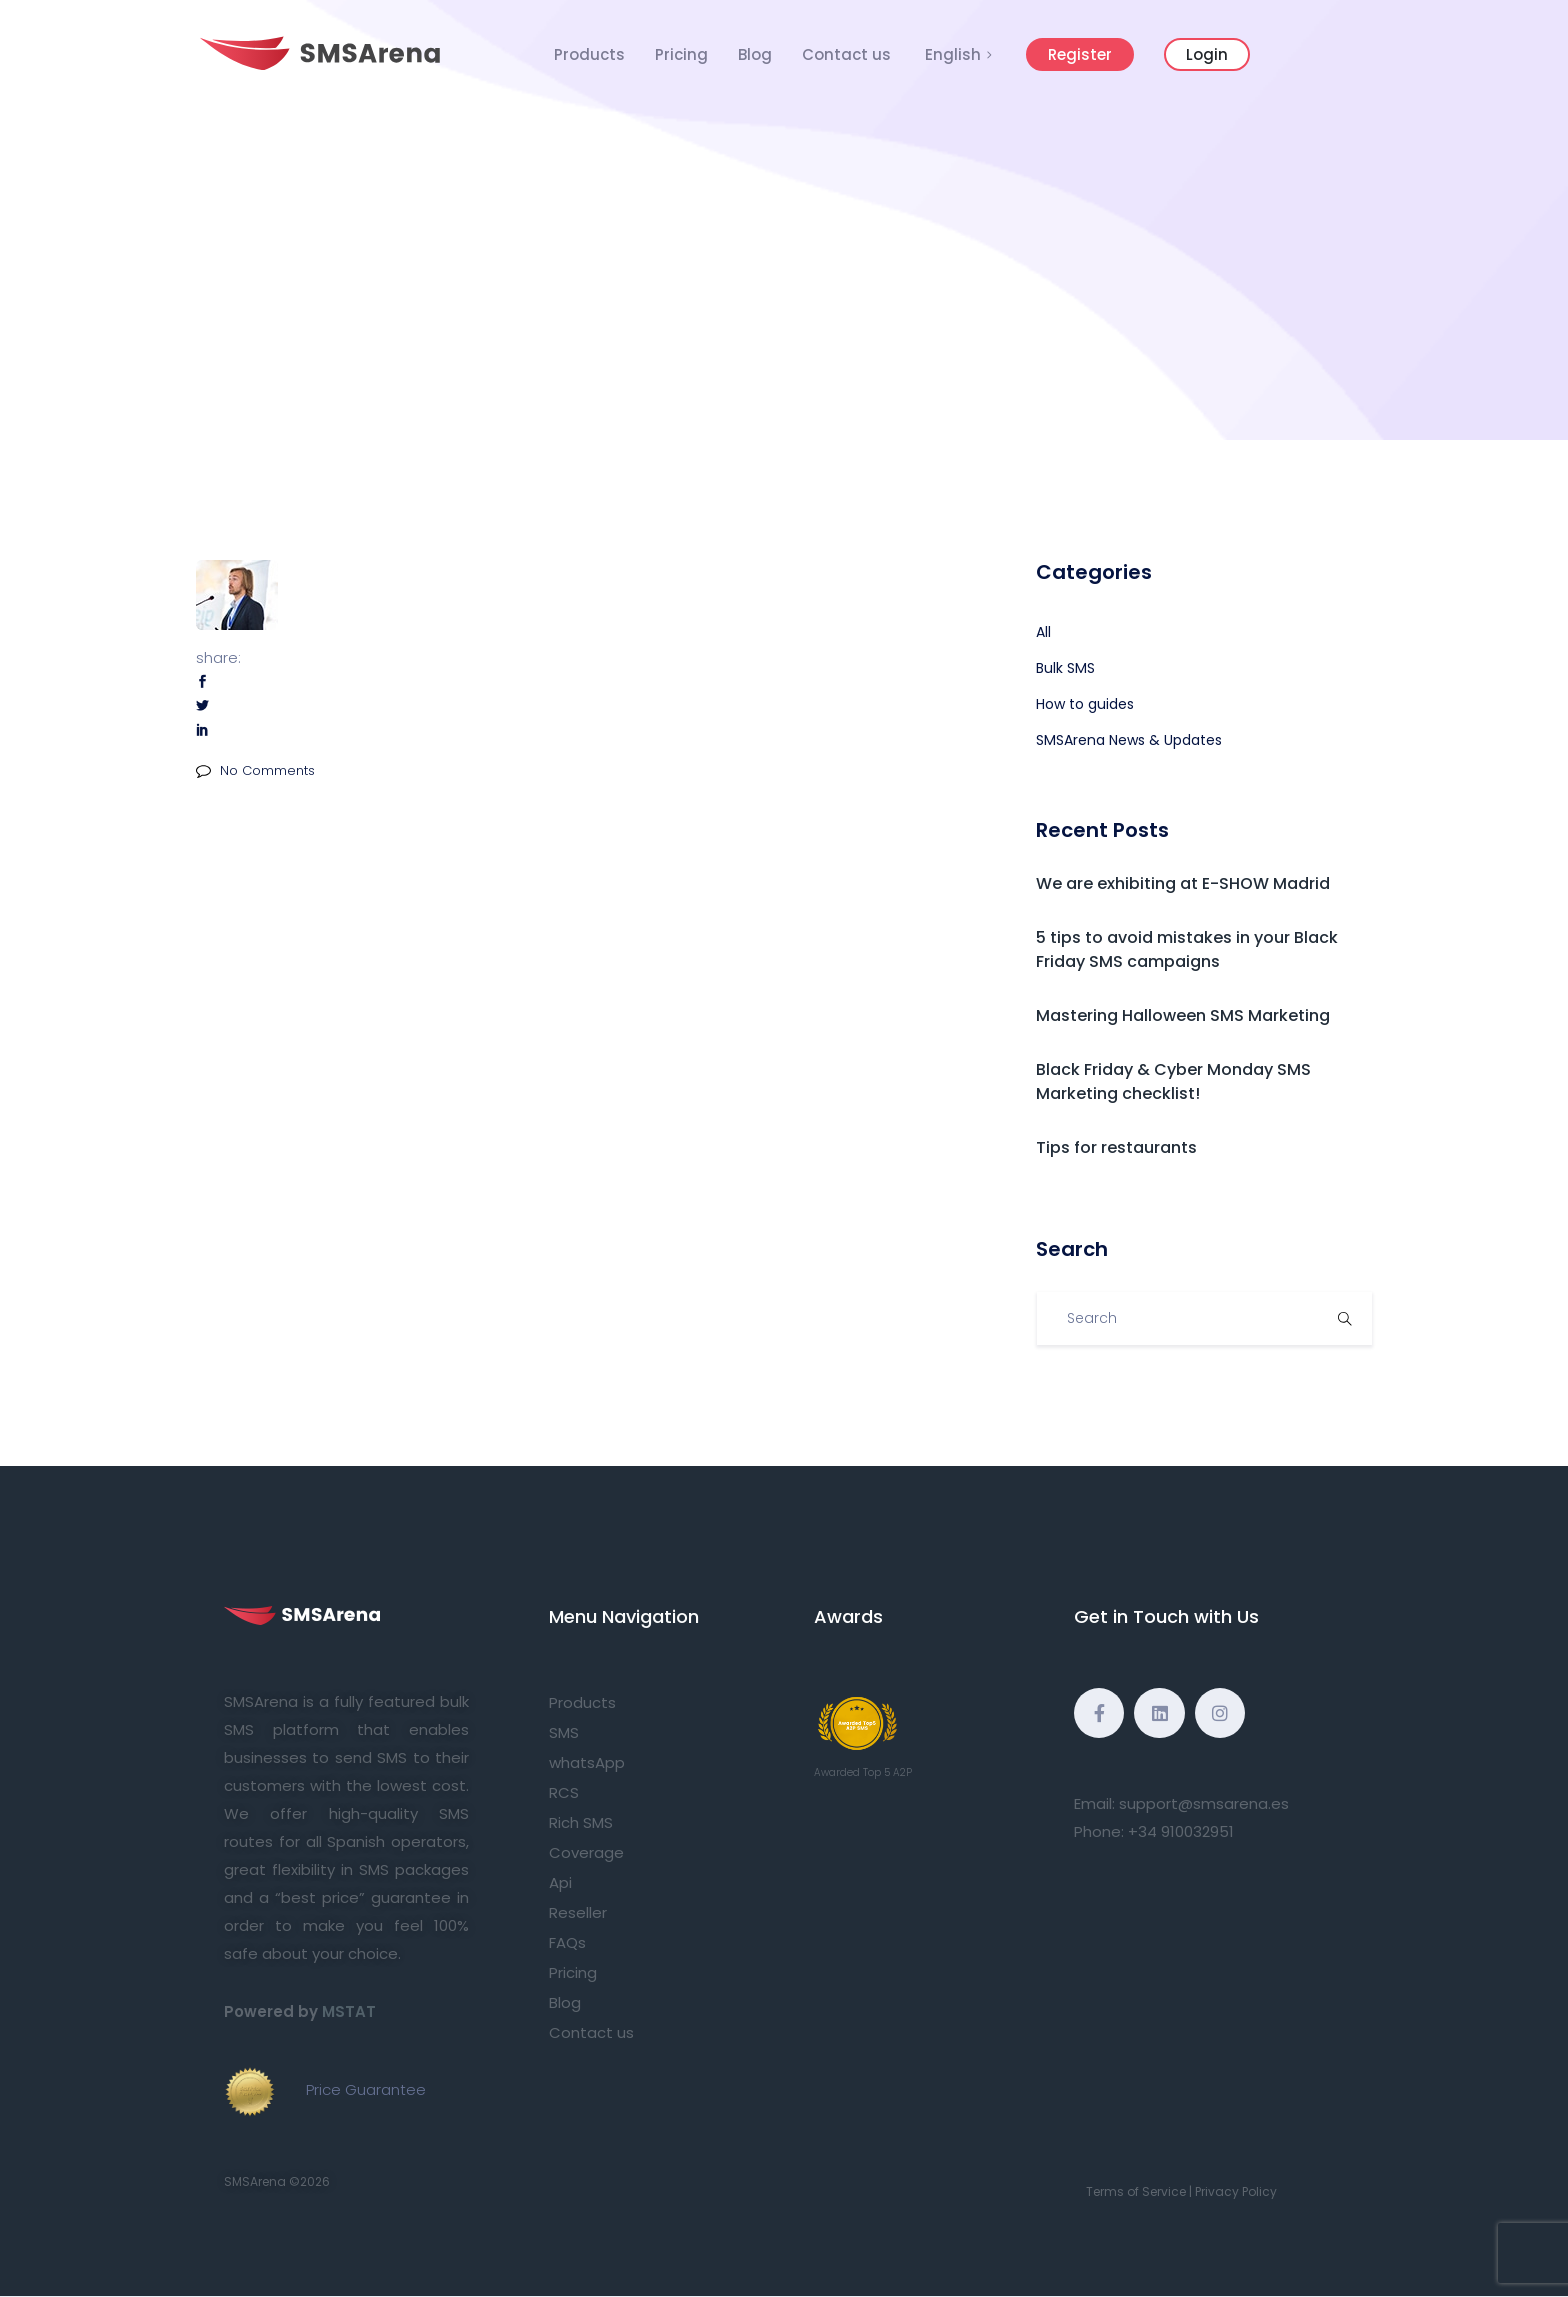  I want to click on SMS, so click(564, 1732).